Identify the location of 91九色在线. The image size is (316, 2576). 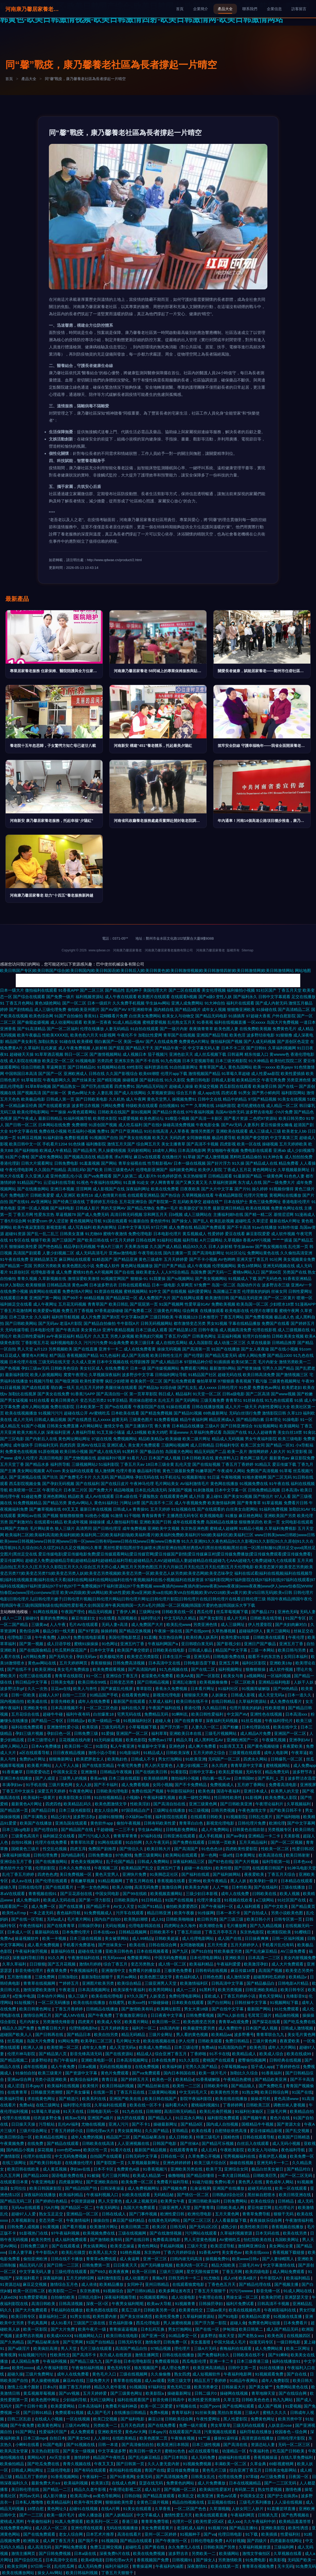
(133, 2111).